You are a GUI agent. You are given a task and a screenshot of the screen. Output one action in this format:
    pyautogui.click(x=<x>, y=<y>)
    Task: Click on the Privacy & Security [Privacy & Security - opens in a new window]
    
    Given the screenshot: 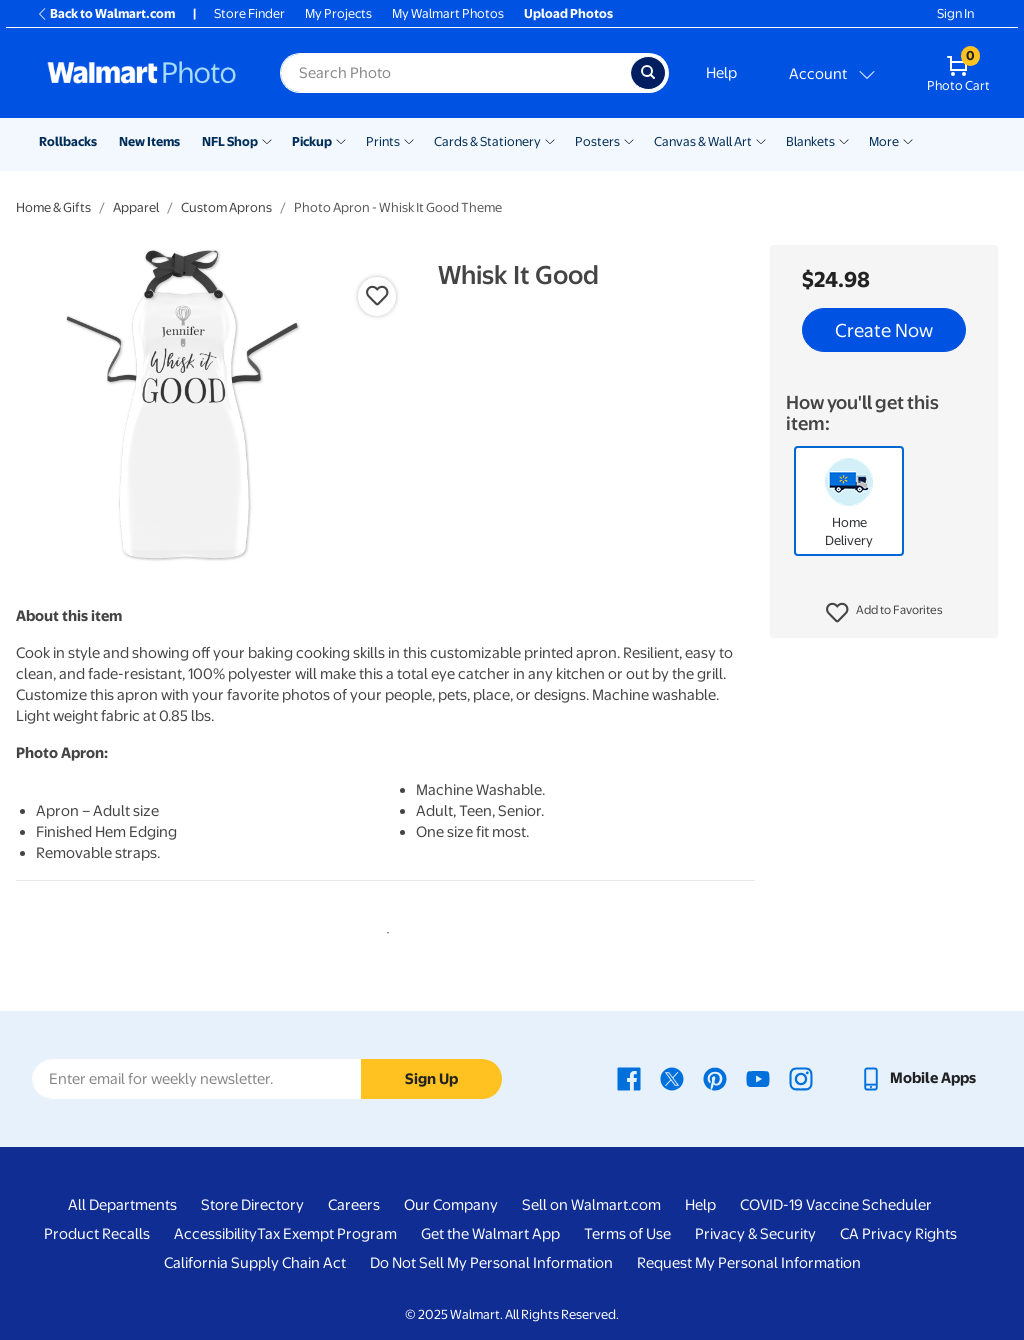 What is the action you would take?
    pyautogui.click(x=755, y=1234)
    